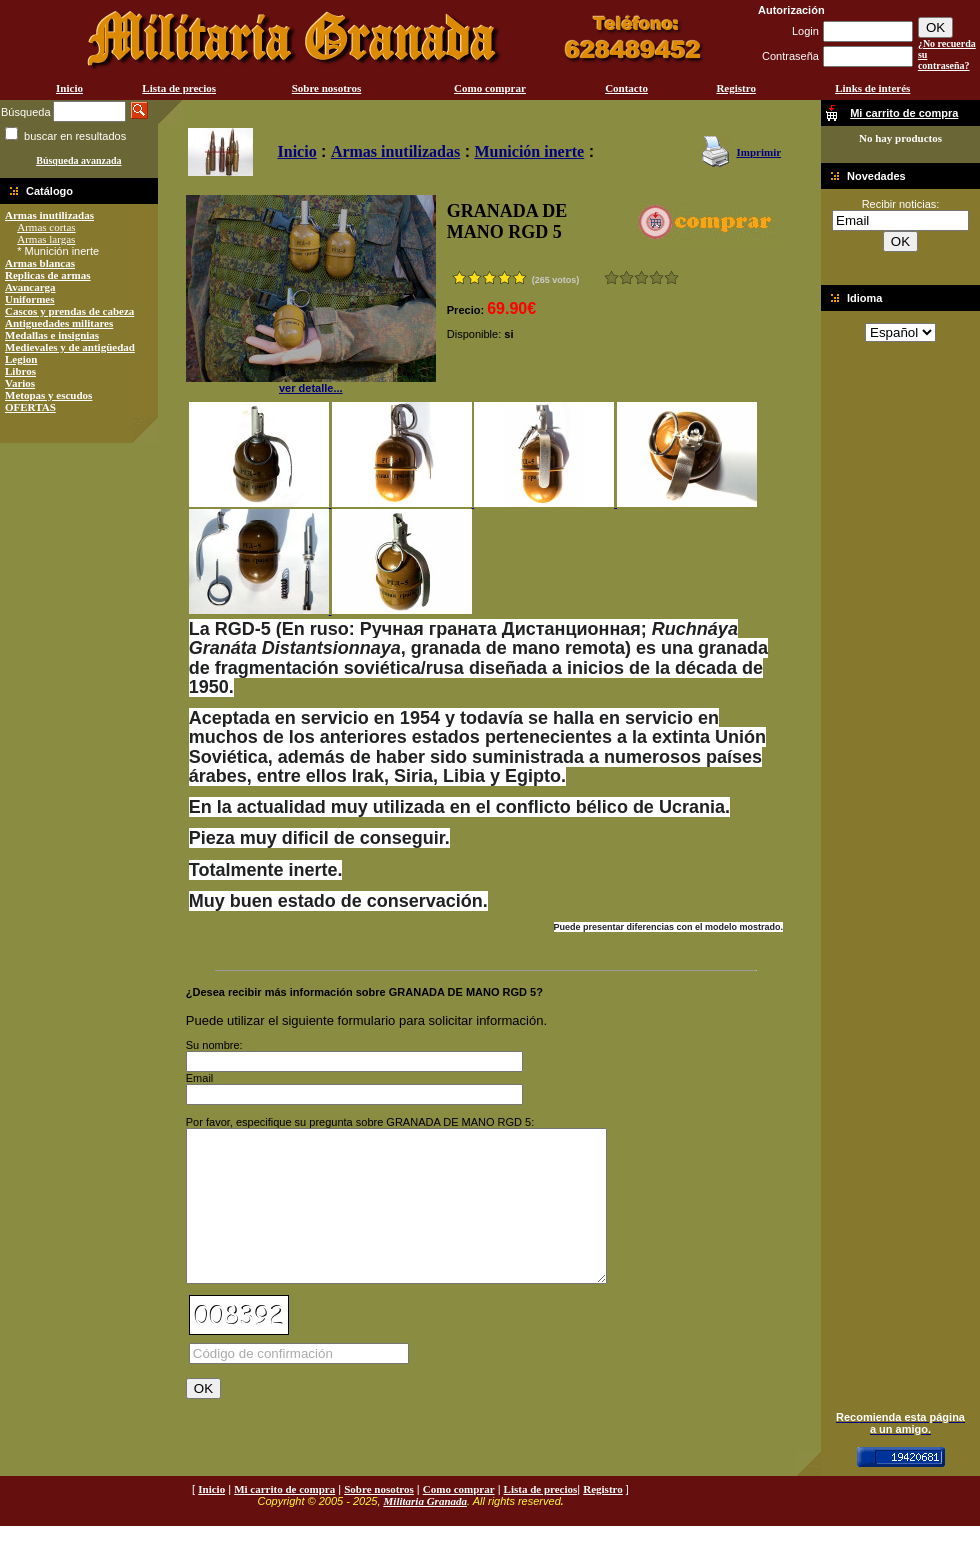 Image resolution: width=980 pixels, height=1556 pixels. Describe the element at coordinates (30, 407) in the screenshot. I see `OFERTAS` at that location.